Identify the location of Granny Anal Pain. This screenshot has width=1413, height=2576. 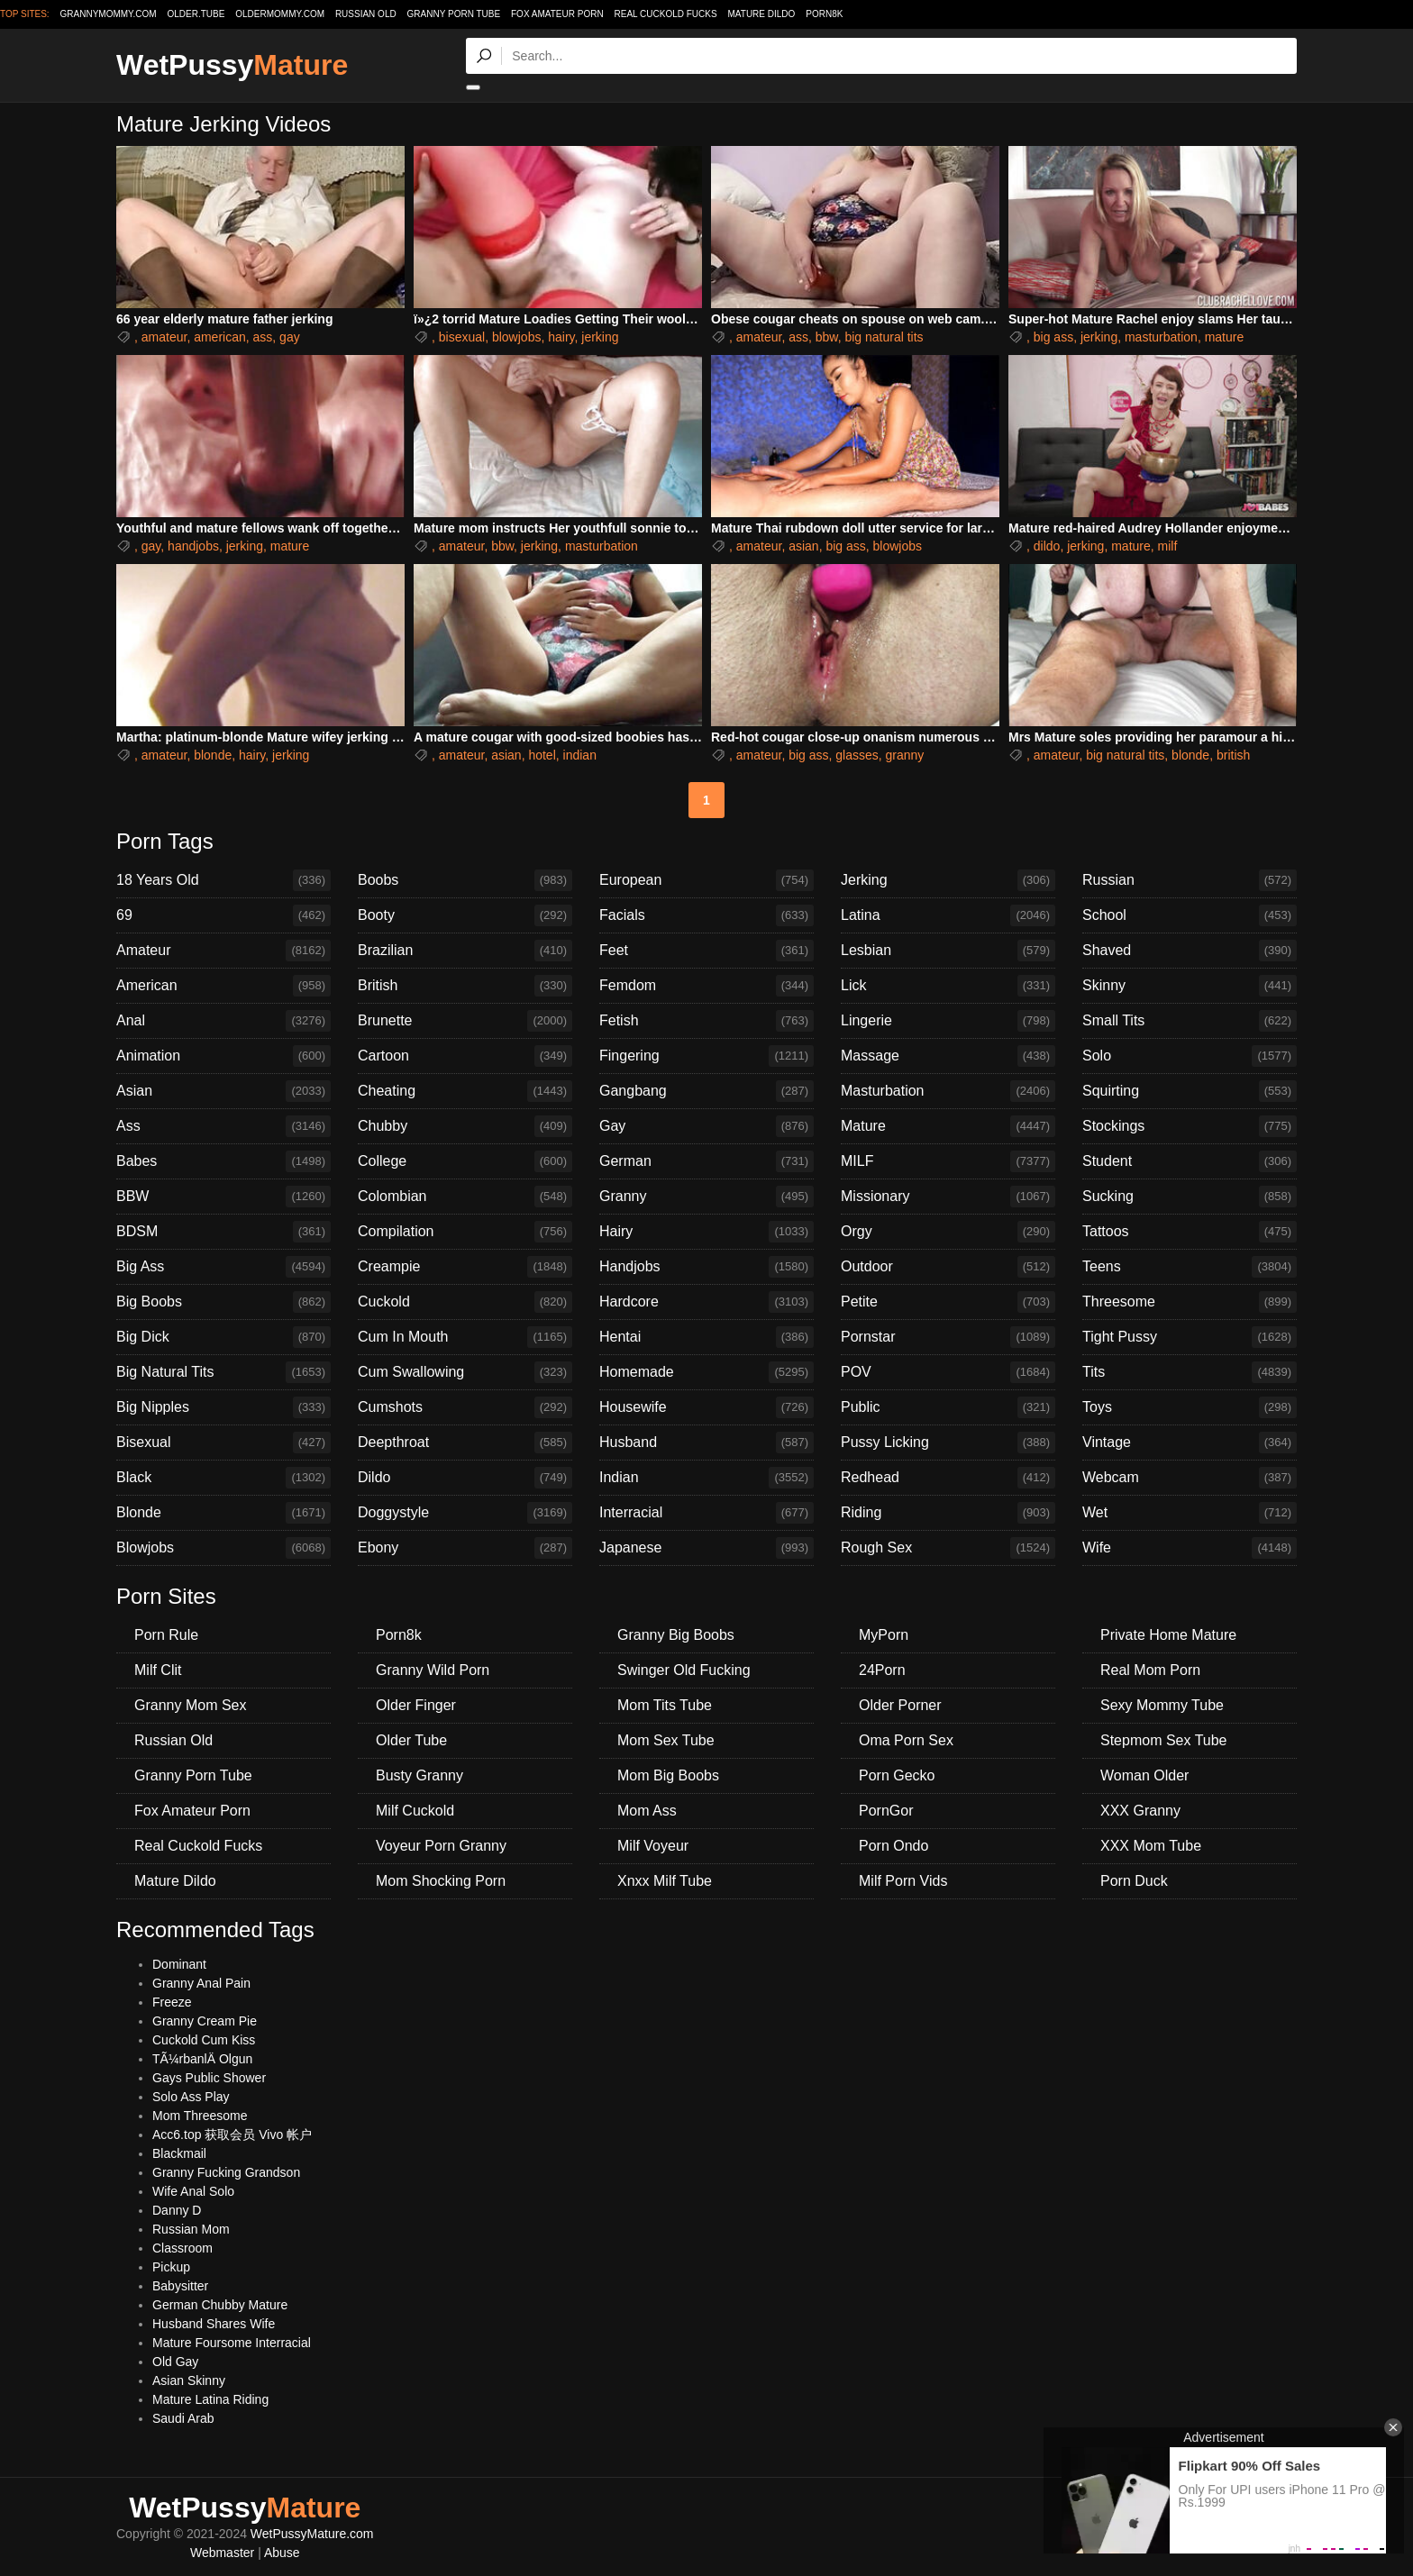
(201, 1983).